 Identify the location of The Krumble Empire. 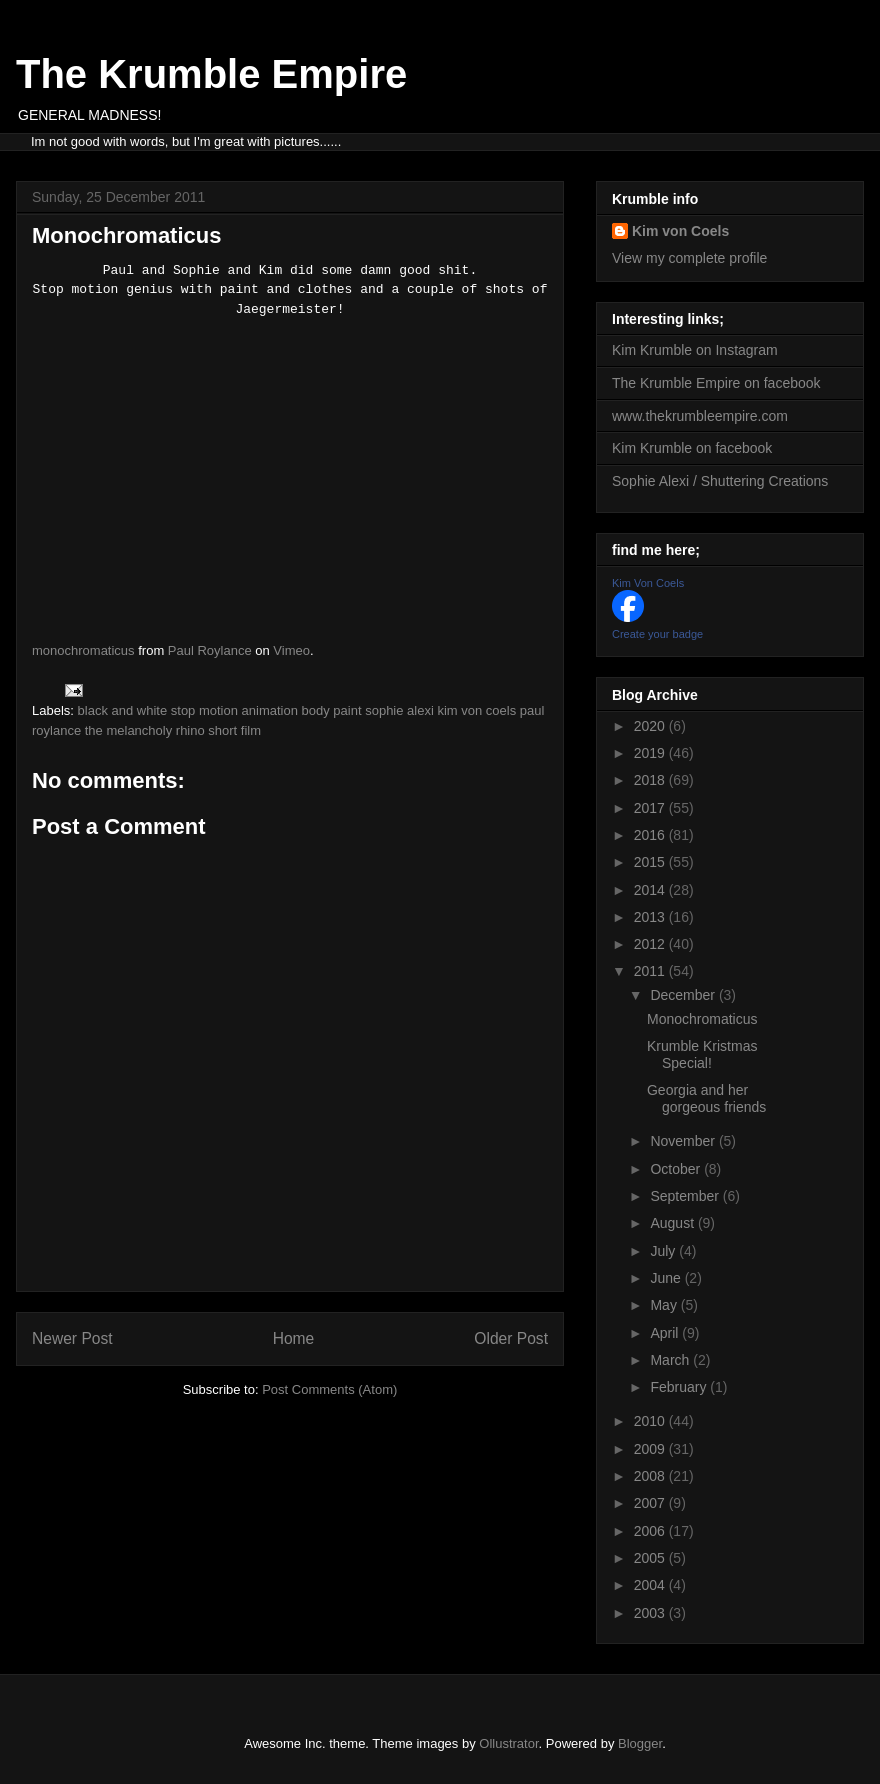
(211, 74).